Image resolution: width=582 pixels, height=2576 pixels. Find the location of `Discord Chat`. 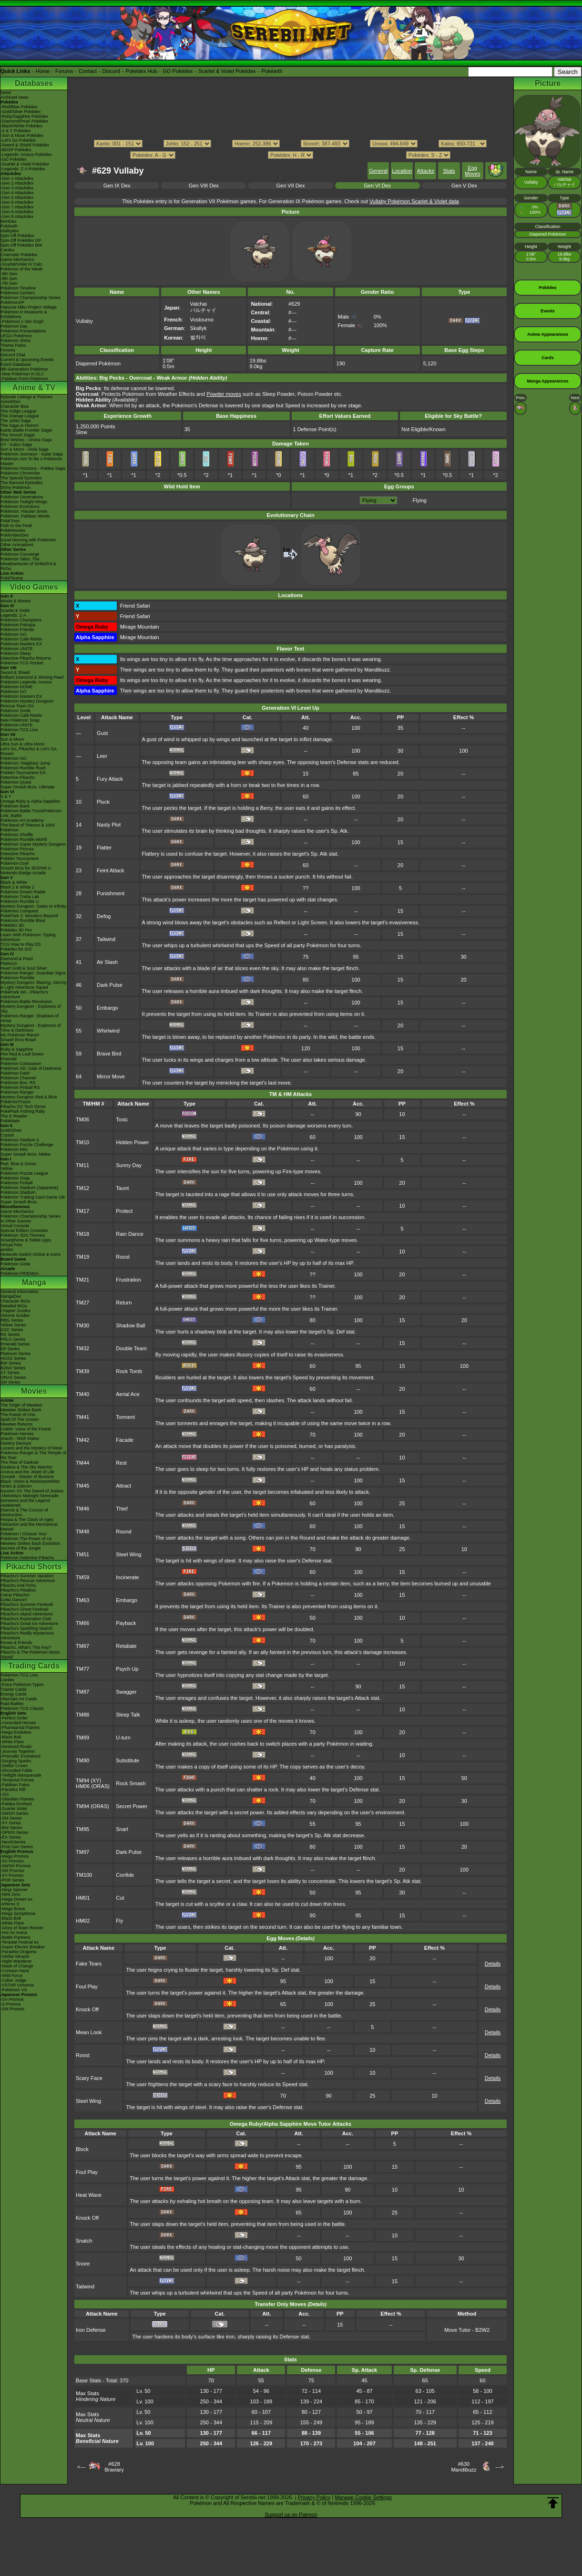

Discord Chat is located at coordinates (12, 354).